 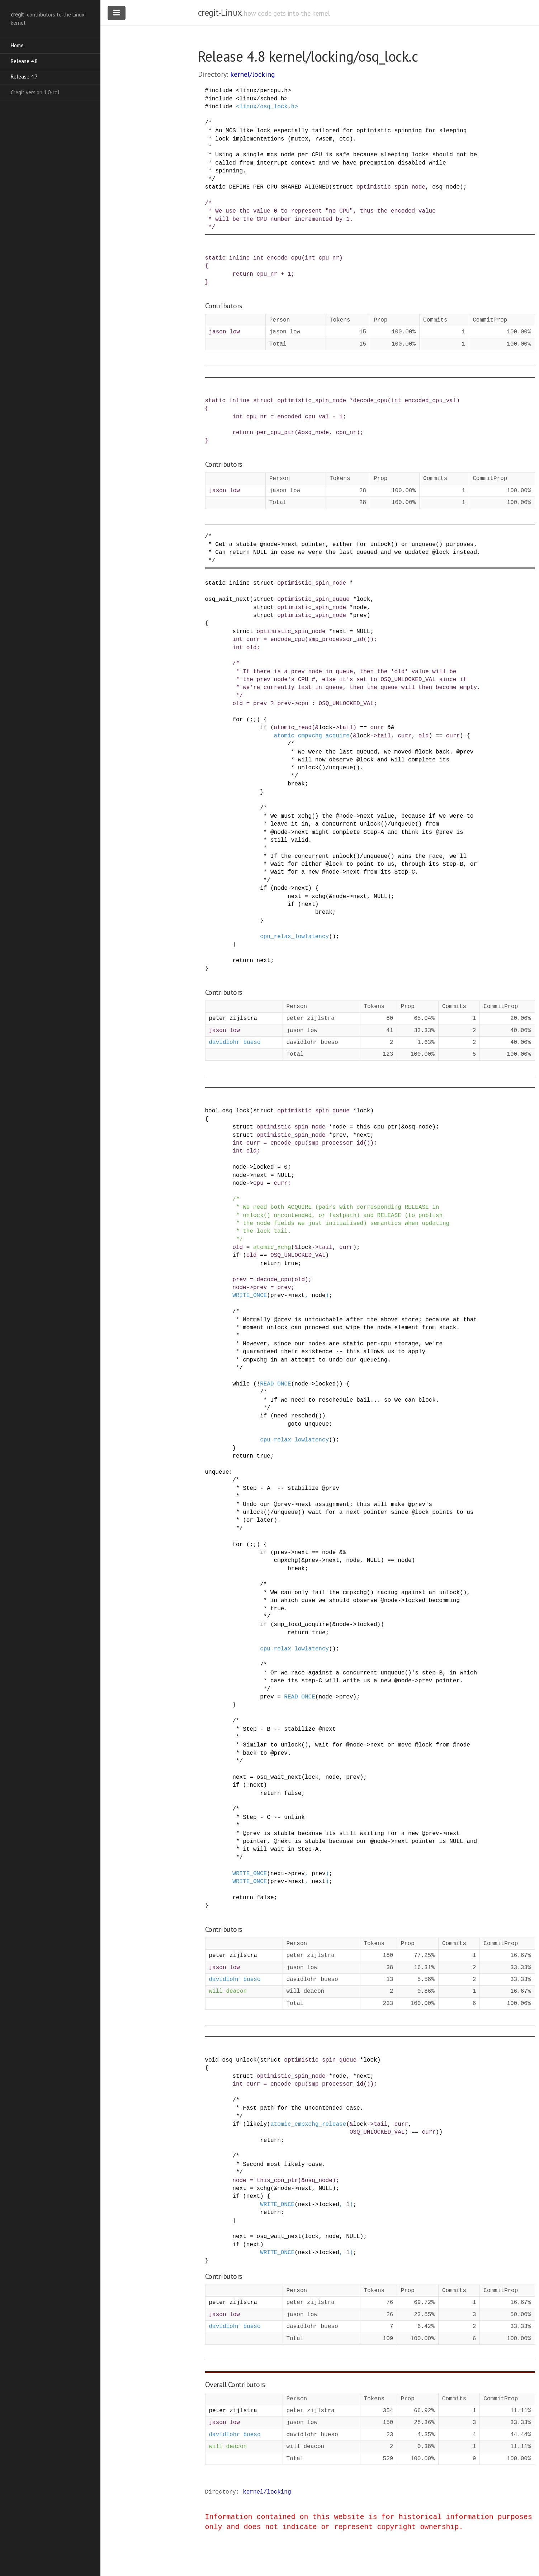 I want to click on likely, so click(x=256, y=2124).